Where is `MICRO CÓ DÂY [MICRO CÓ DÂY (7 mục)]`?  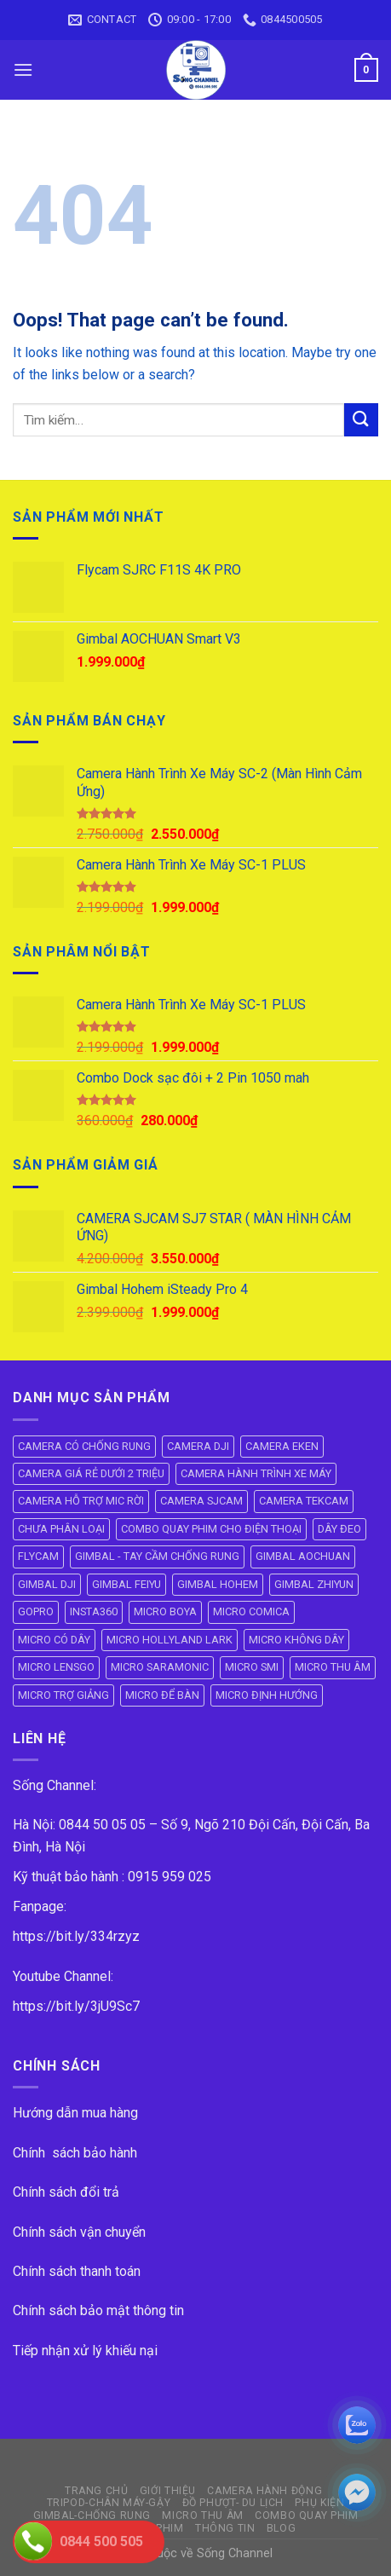
MICRO CÓ DÂY [MICRO CÓ DÂY (7 mục)] is located at coordinates (54, 1639).